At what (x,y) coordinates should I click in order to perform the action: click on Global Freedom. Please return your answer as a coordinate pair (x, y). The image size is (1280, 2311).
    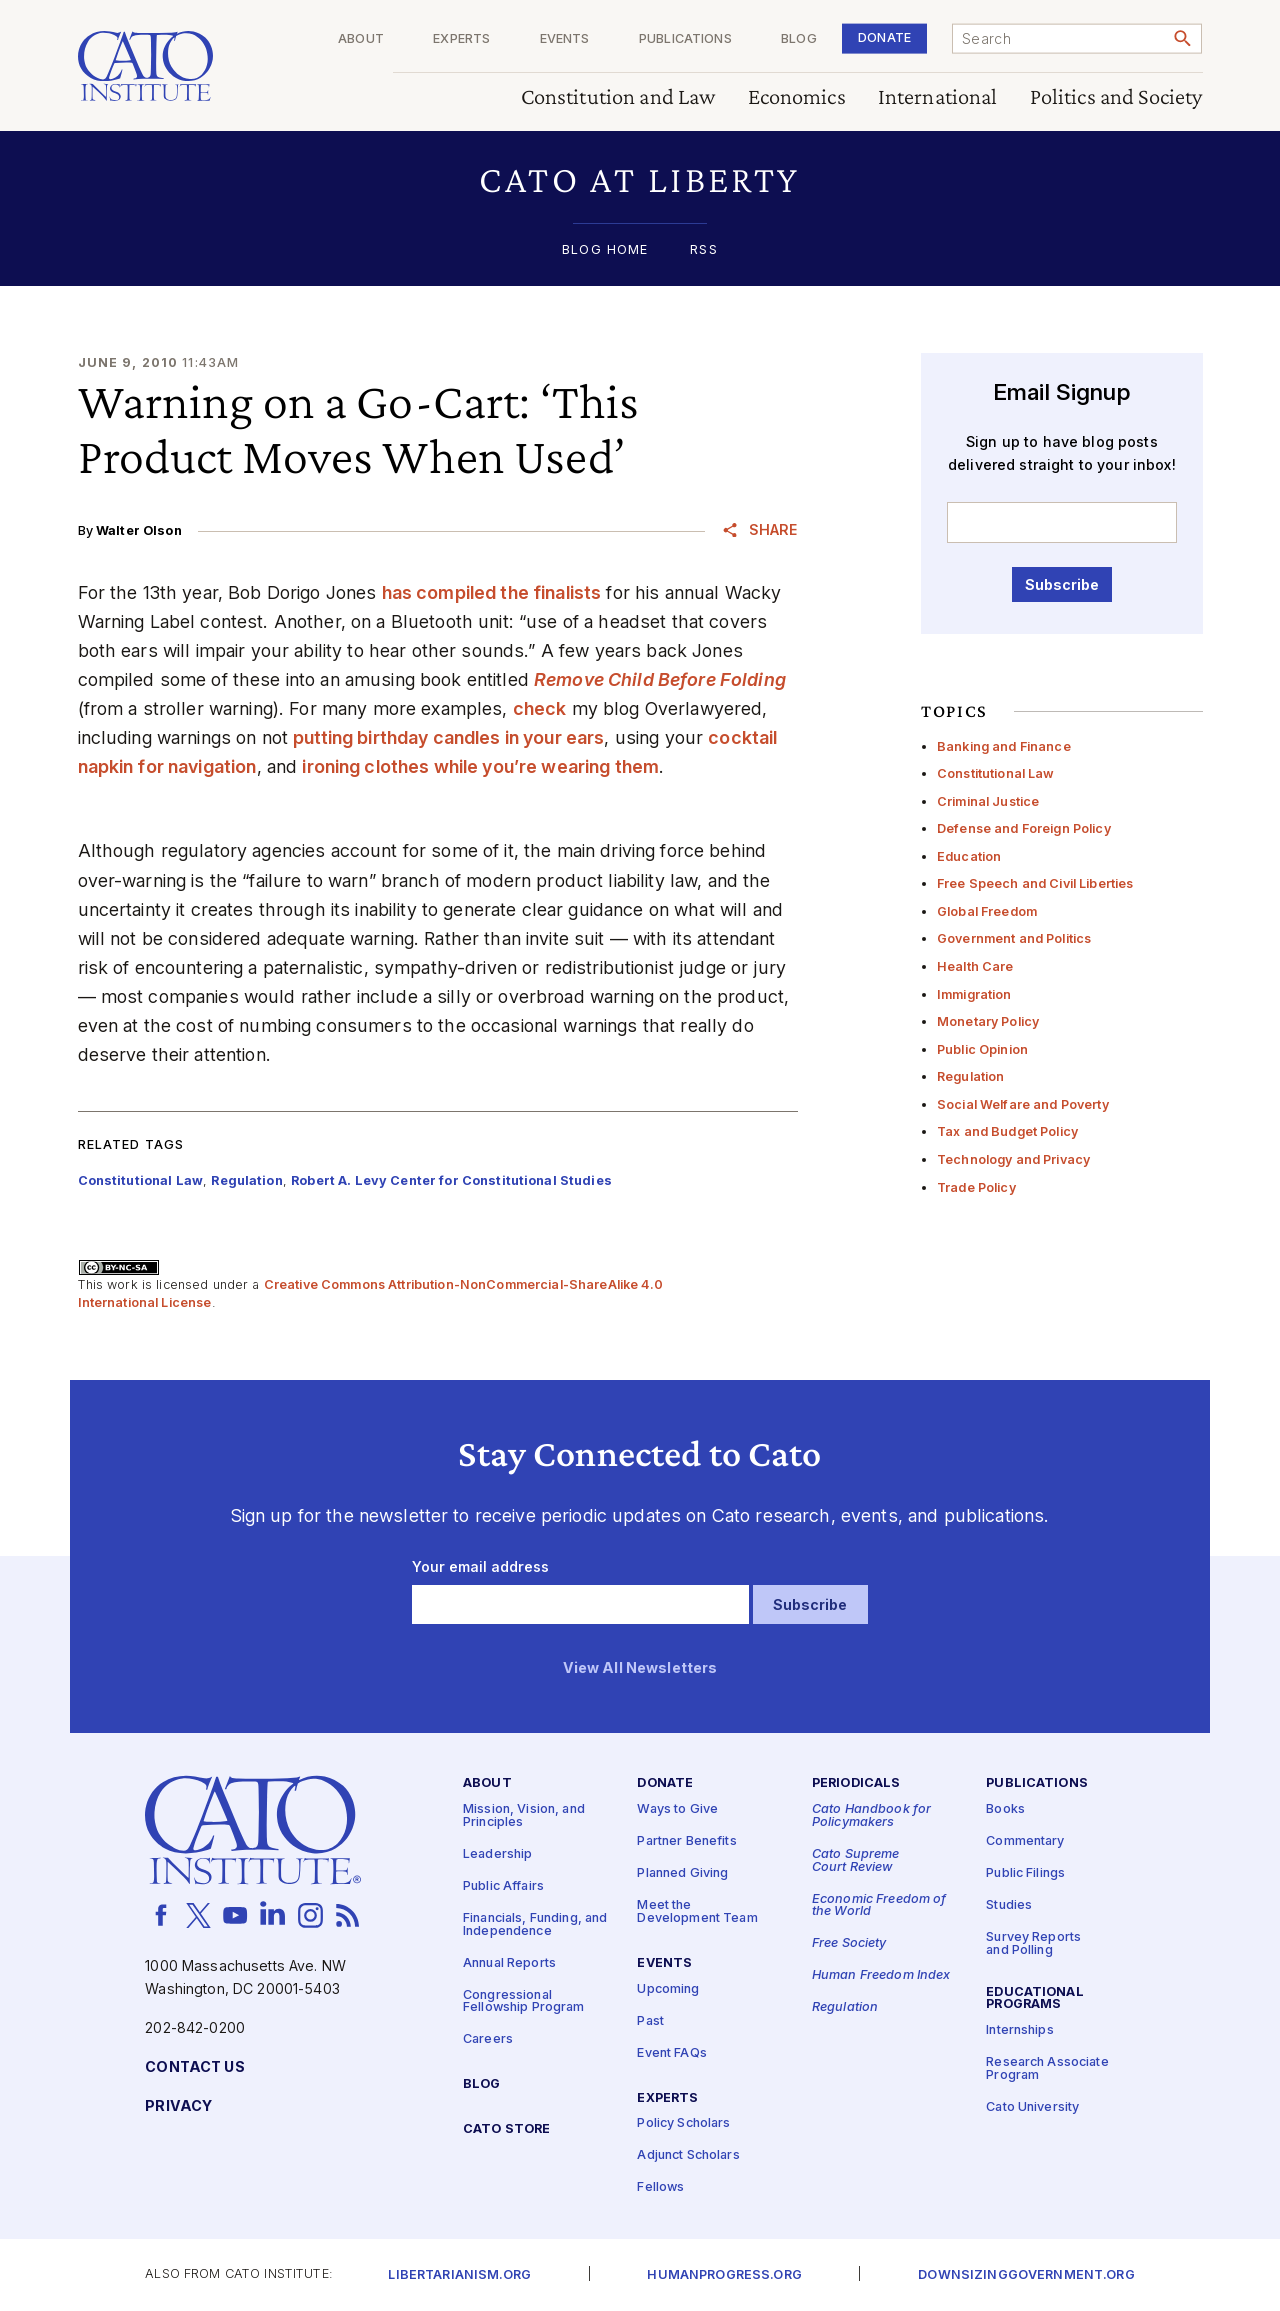
    Looking at the image, I should click on (987, 911).